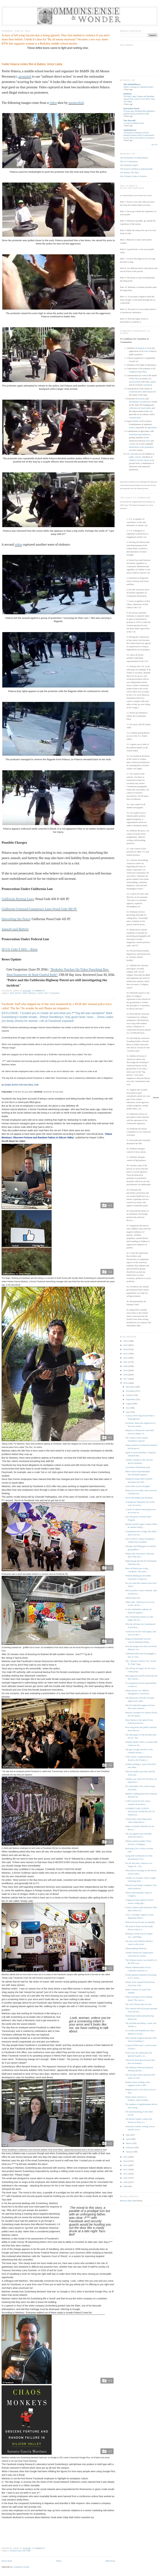 The height and width of the screenshot is (2576, 159). I want to click on April, so click(128, 2139).